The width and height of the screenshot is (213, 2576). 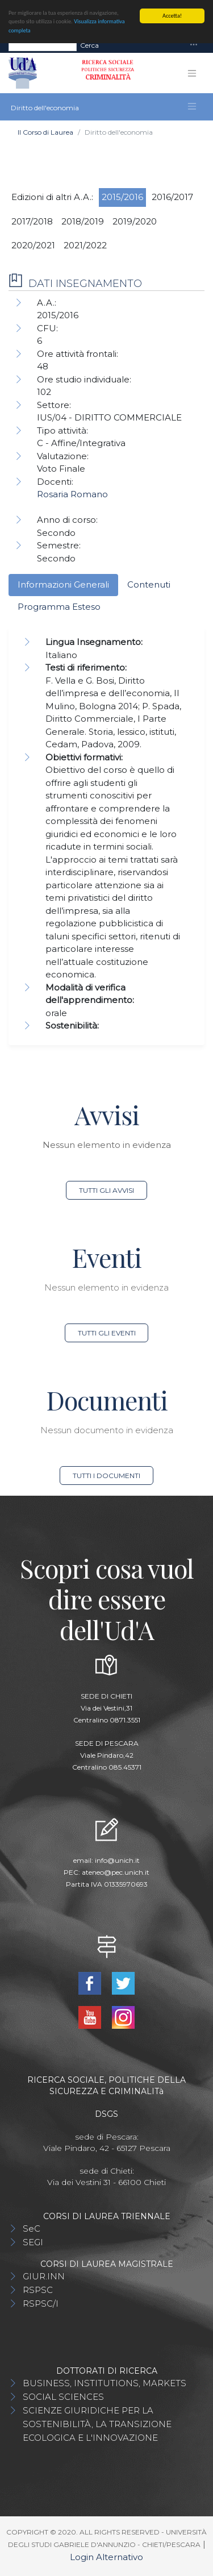 What do you see at coordinates (122, 197) in the screenshot?
I see `2015/2016` at bounding box center [122, 197].